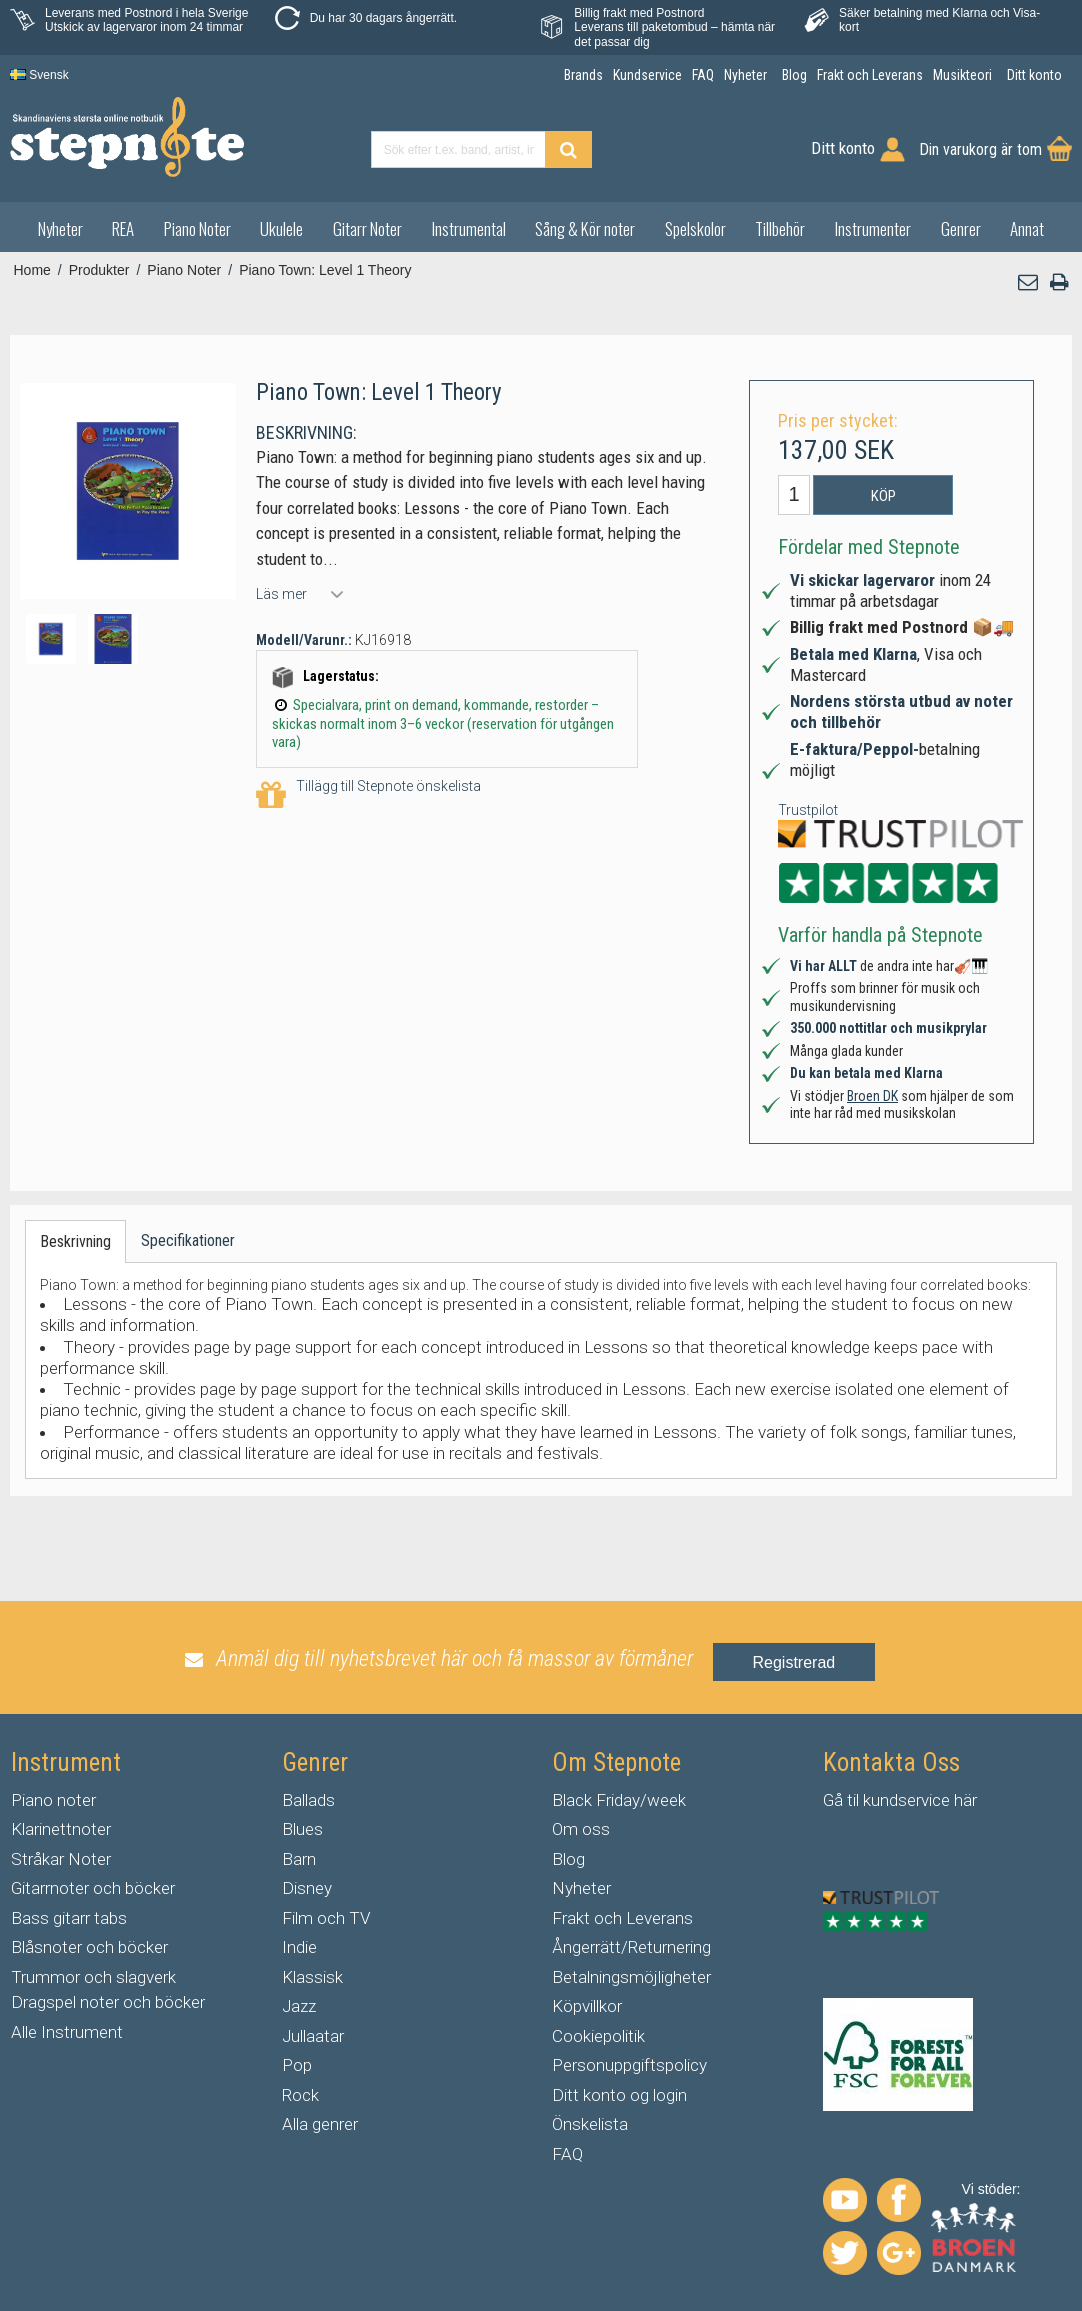 Image resolution: width=1082 pixels, height=2311 pixels. What do you see at coordinates (60, 228) in the screenshot?
I see `Nyheter` at bounding box center [60, 228].